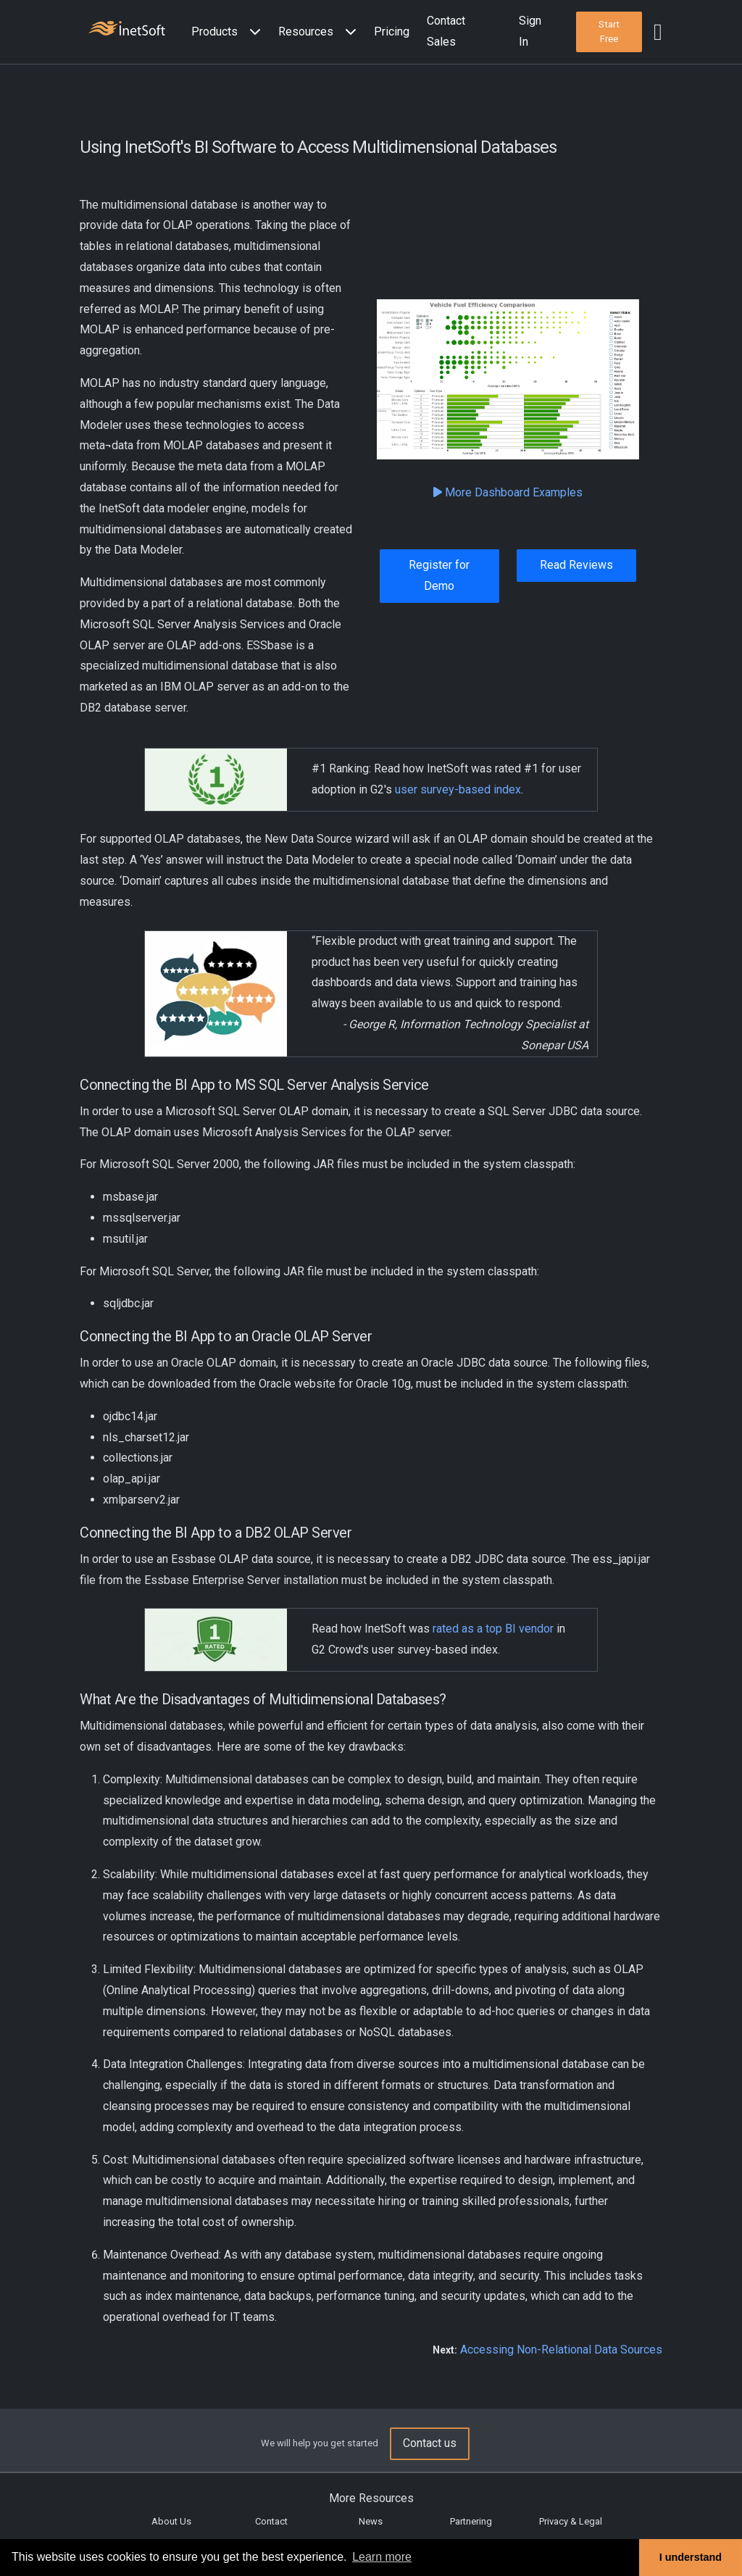 The width and height of the screenshot is (742, 2576). Describe the element at coordinates (471, 2521) in the screenshot. I see `Partnering` at that location.